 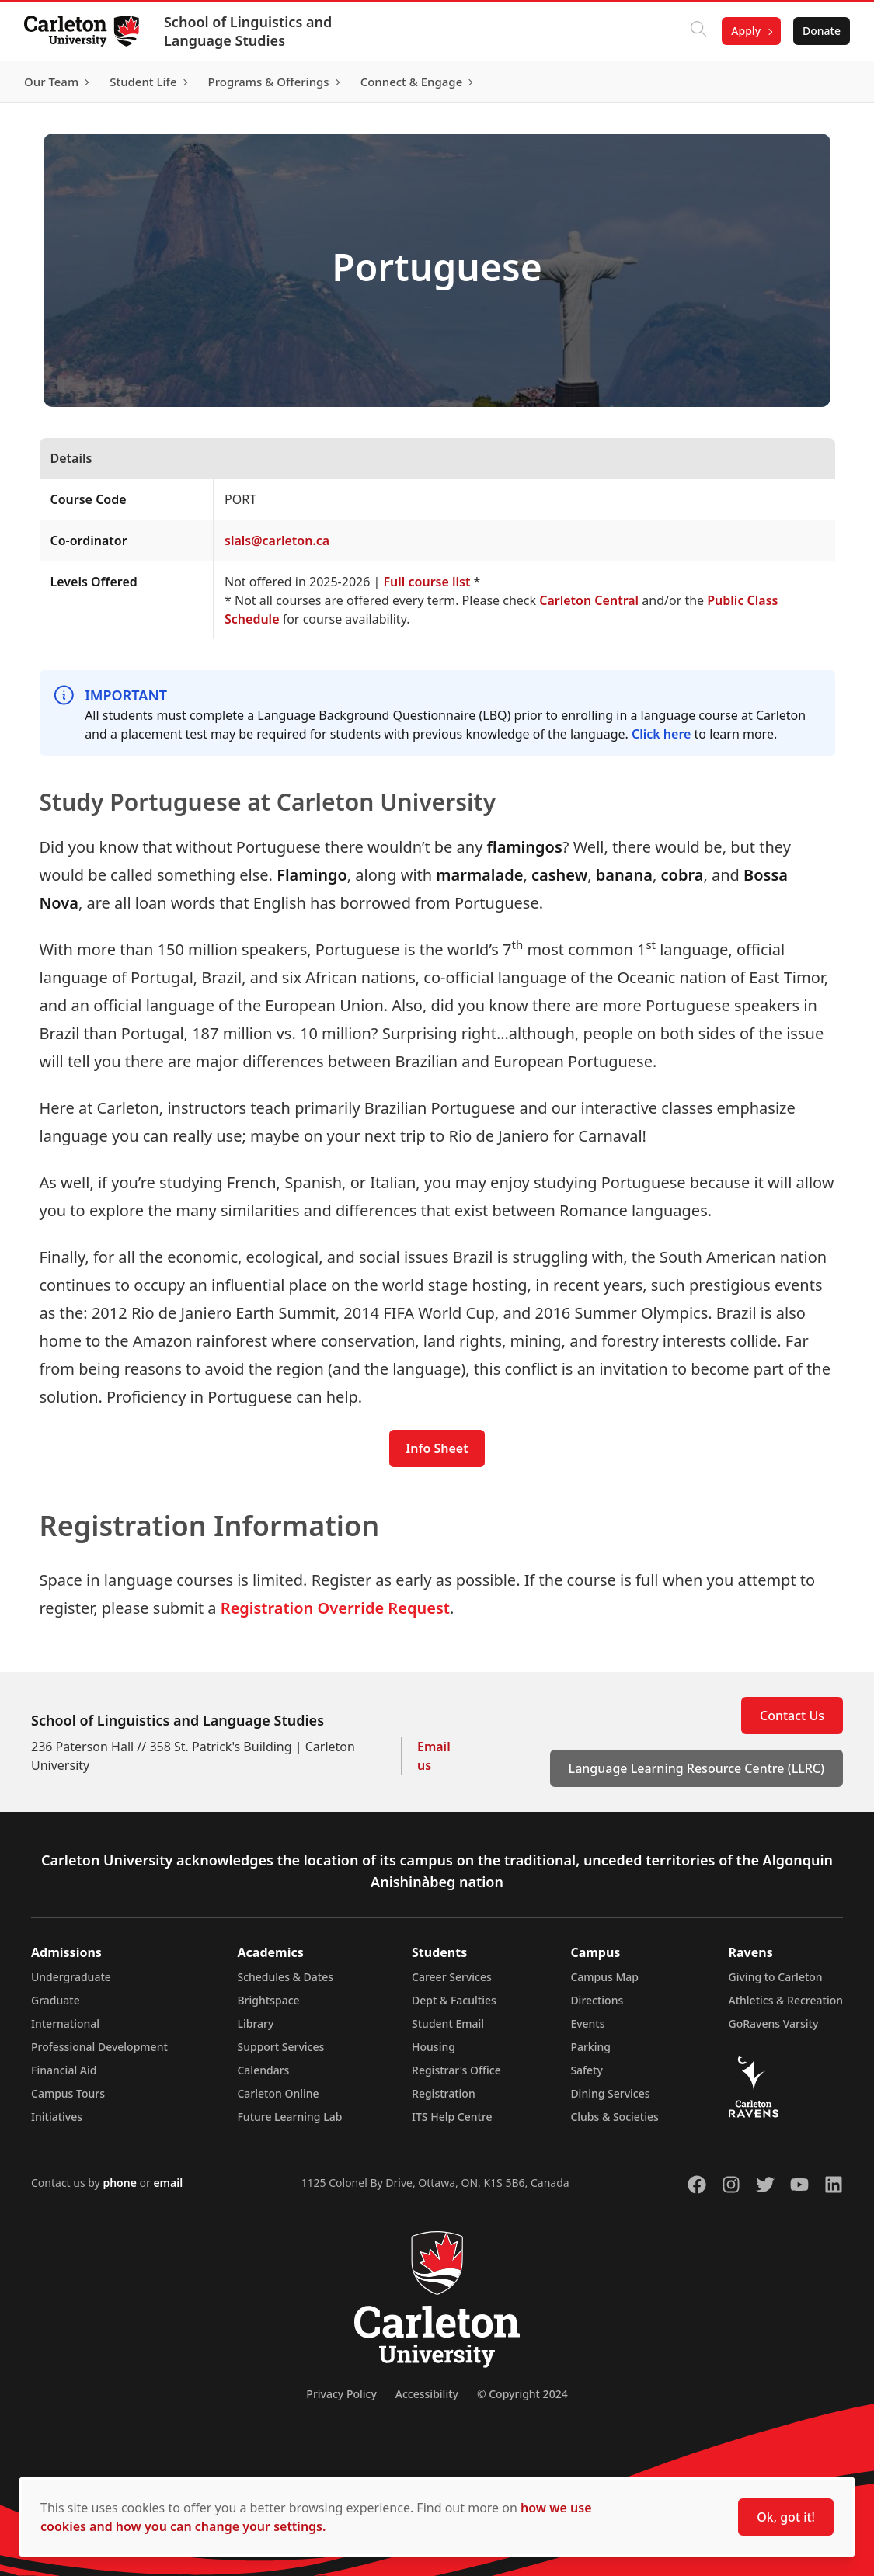 What do you see at coordinates (55, 2000) in the screenshot?
I see `Graduate` at bounding box center [55, 2000].